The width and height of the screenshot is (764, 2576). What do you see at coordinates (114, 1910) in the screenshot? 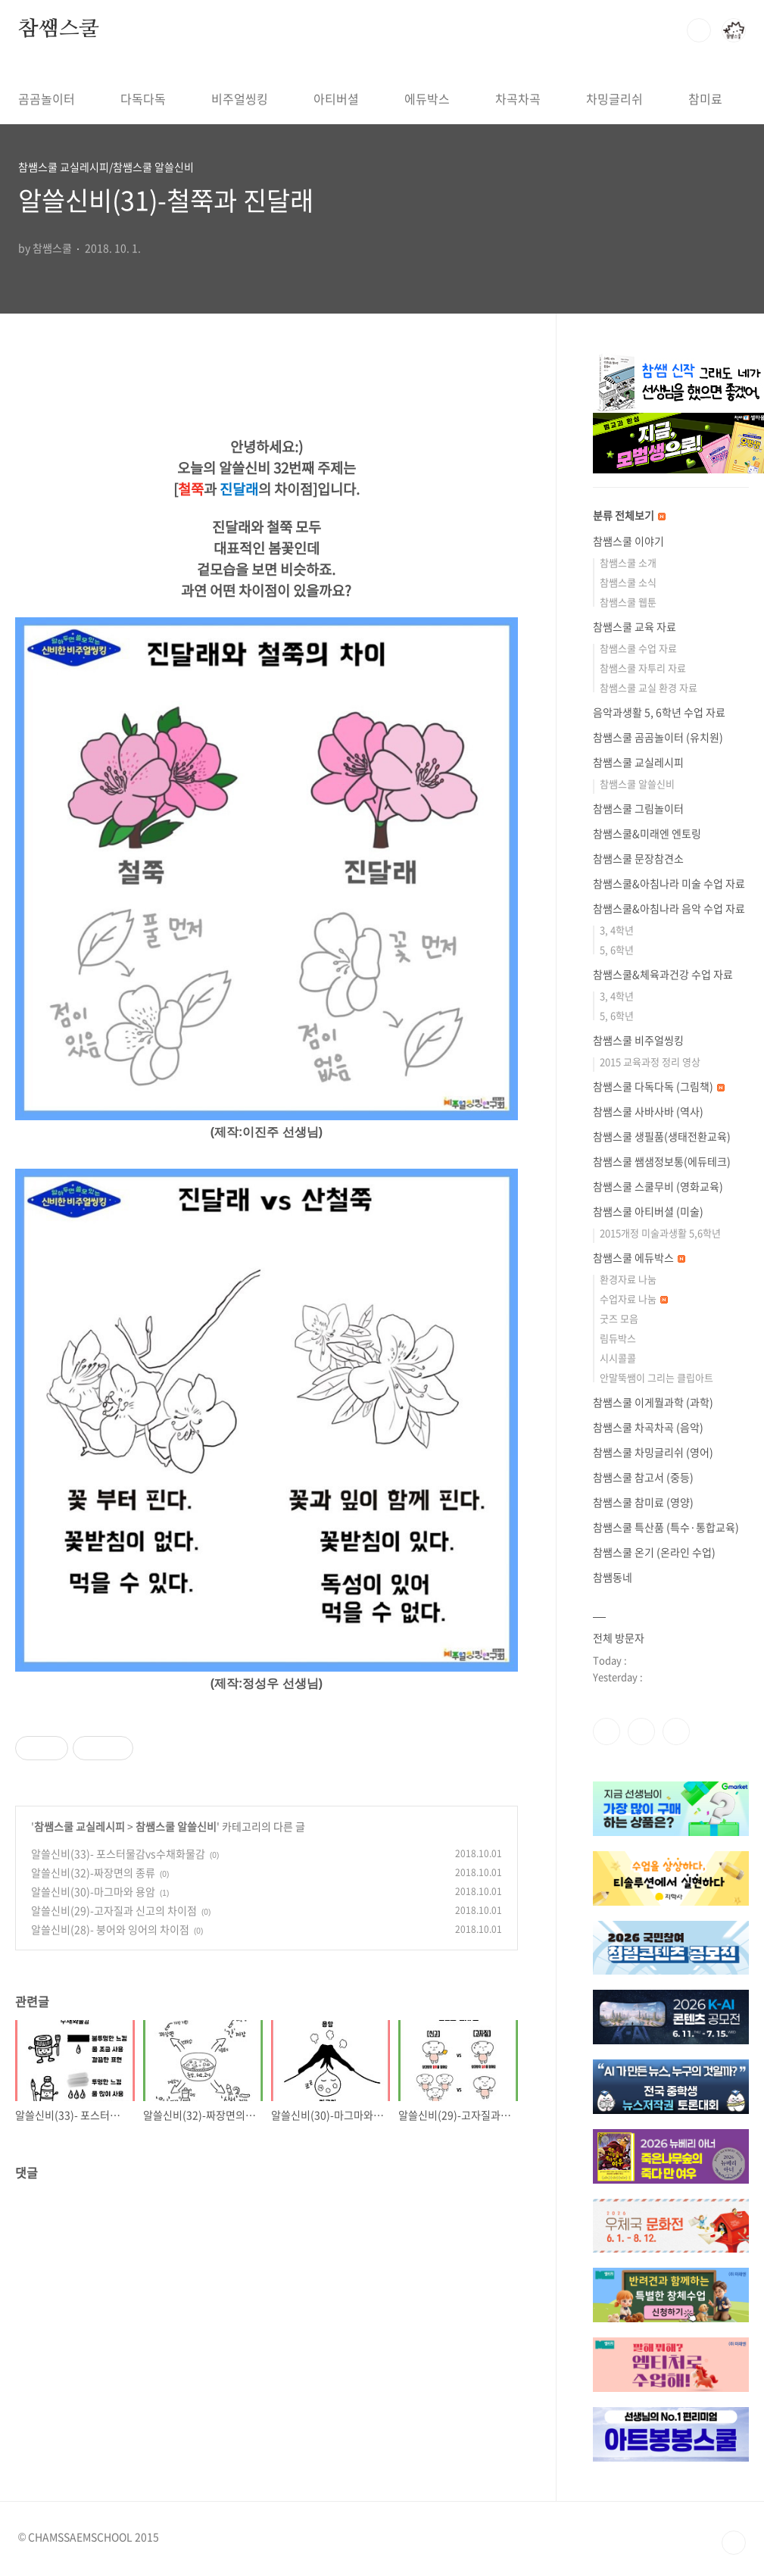
I see `알쓸신비(29)-고자질과 신고의 차이점` at bounding box center [114, 1910].